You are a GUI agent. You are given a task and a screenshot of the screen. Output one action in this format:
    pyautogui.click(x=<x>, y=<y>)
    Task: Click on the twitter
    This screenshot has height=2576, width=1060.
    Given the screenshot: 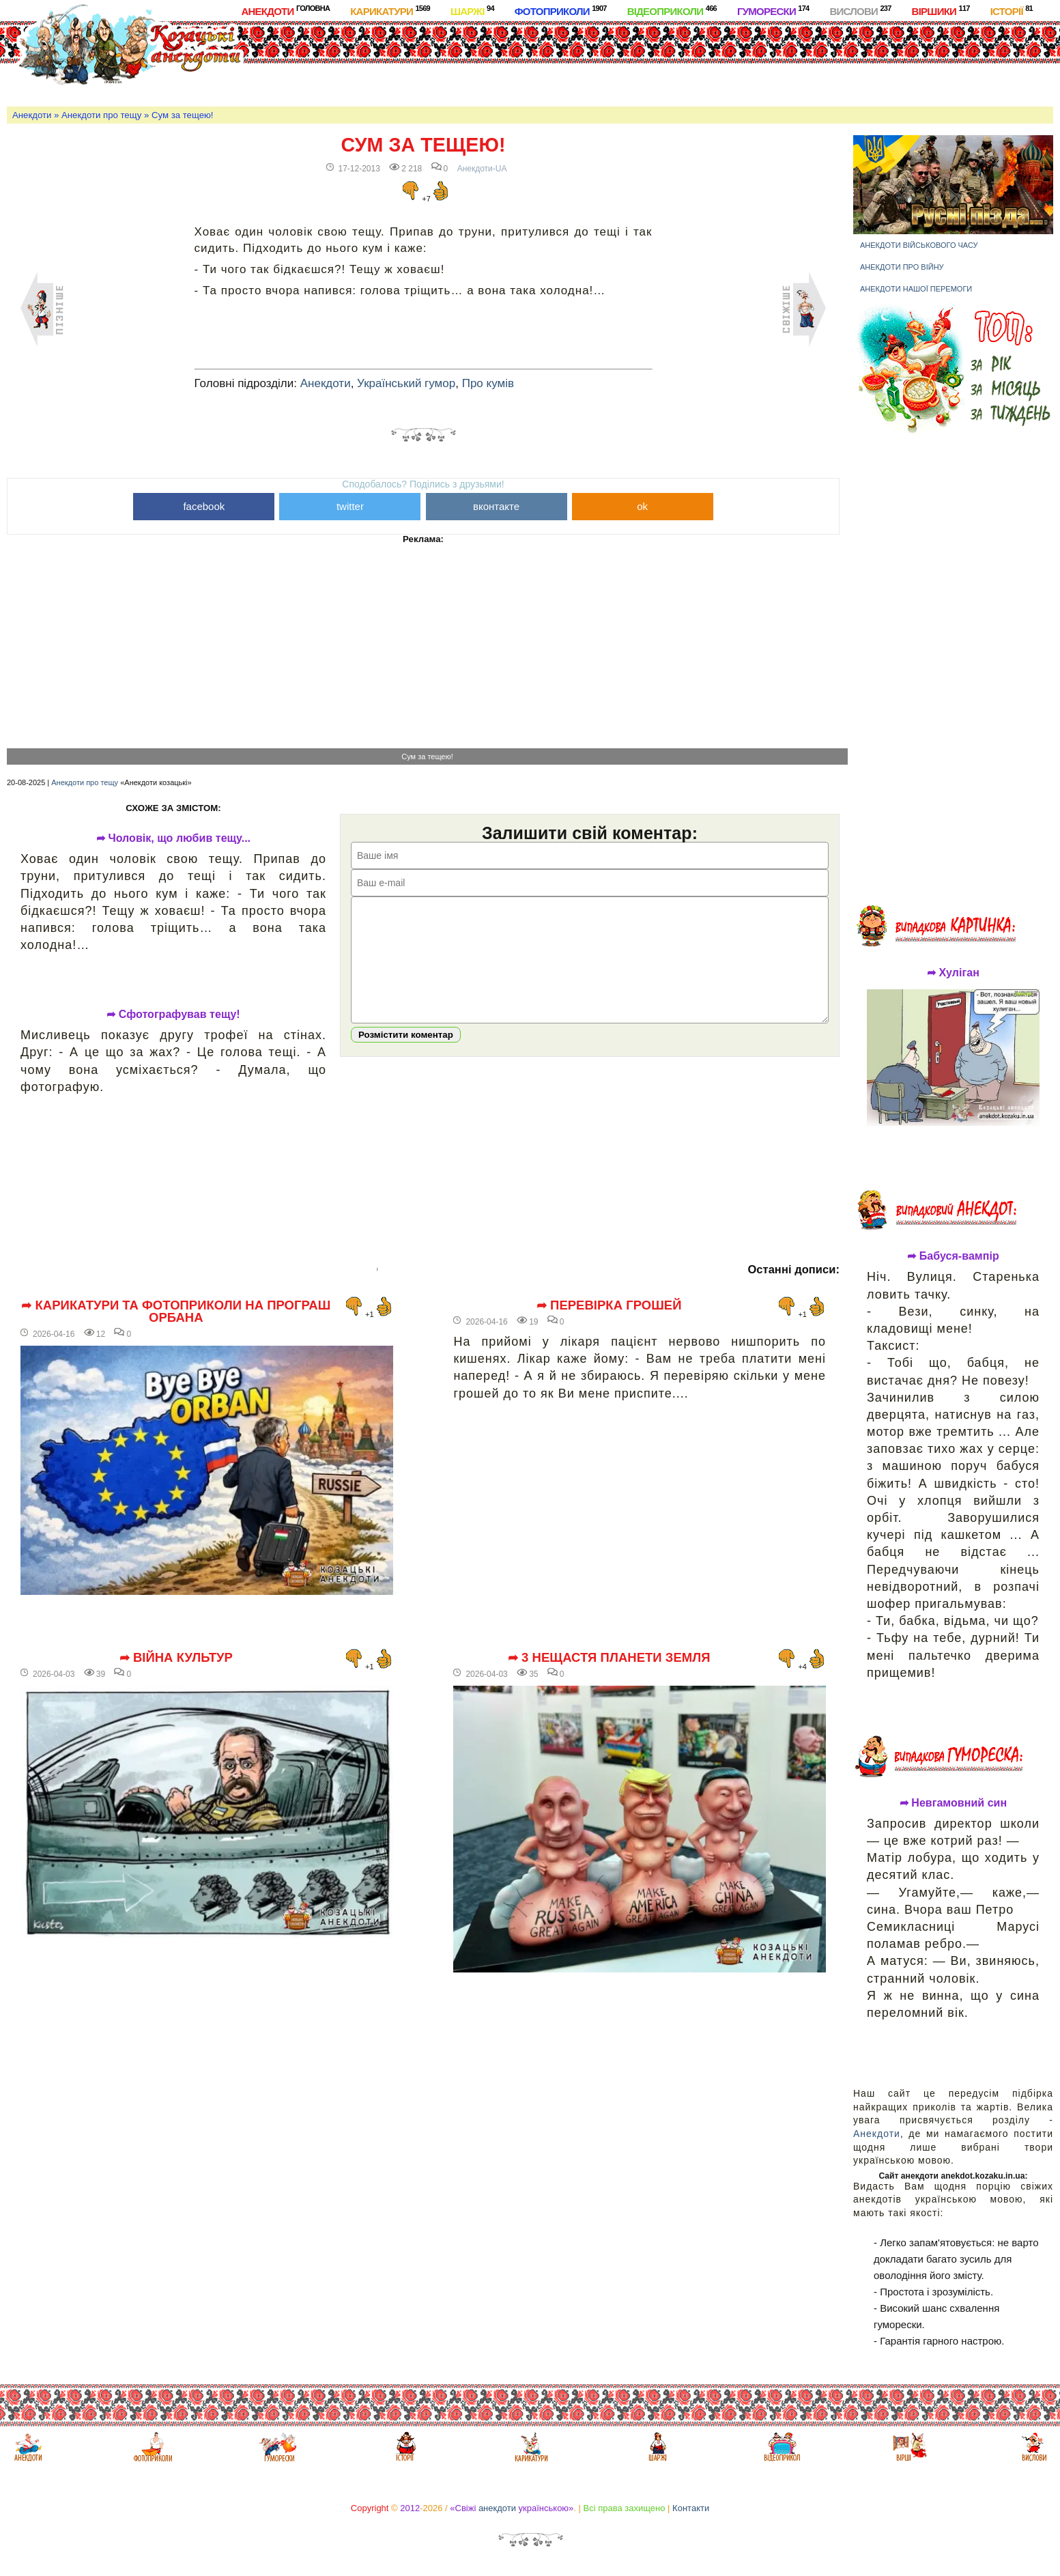 What is the action you would take?
    pyautogui.click(x=350, y=506)
    